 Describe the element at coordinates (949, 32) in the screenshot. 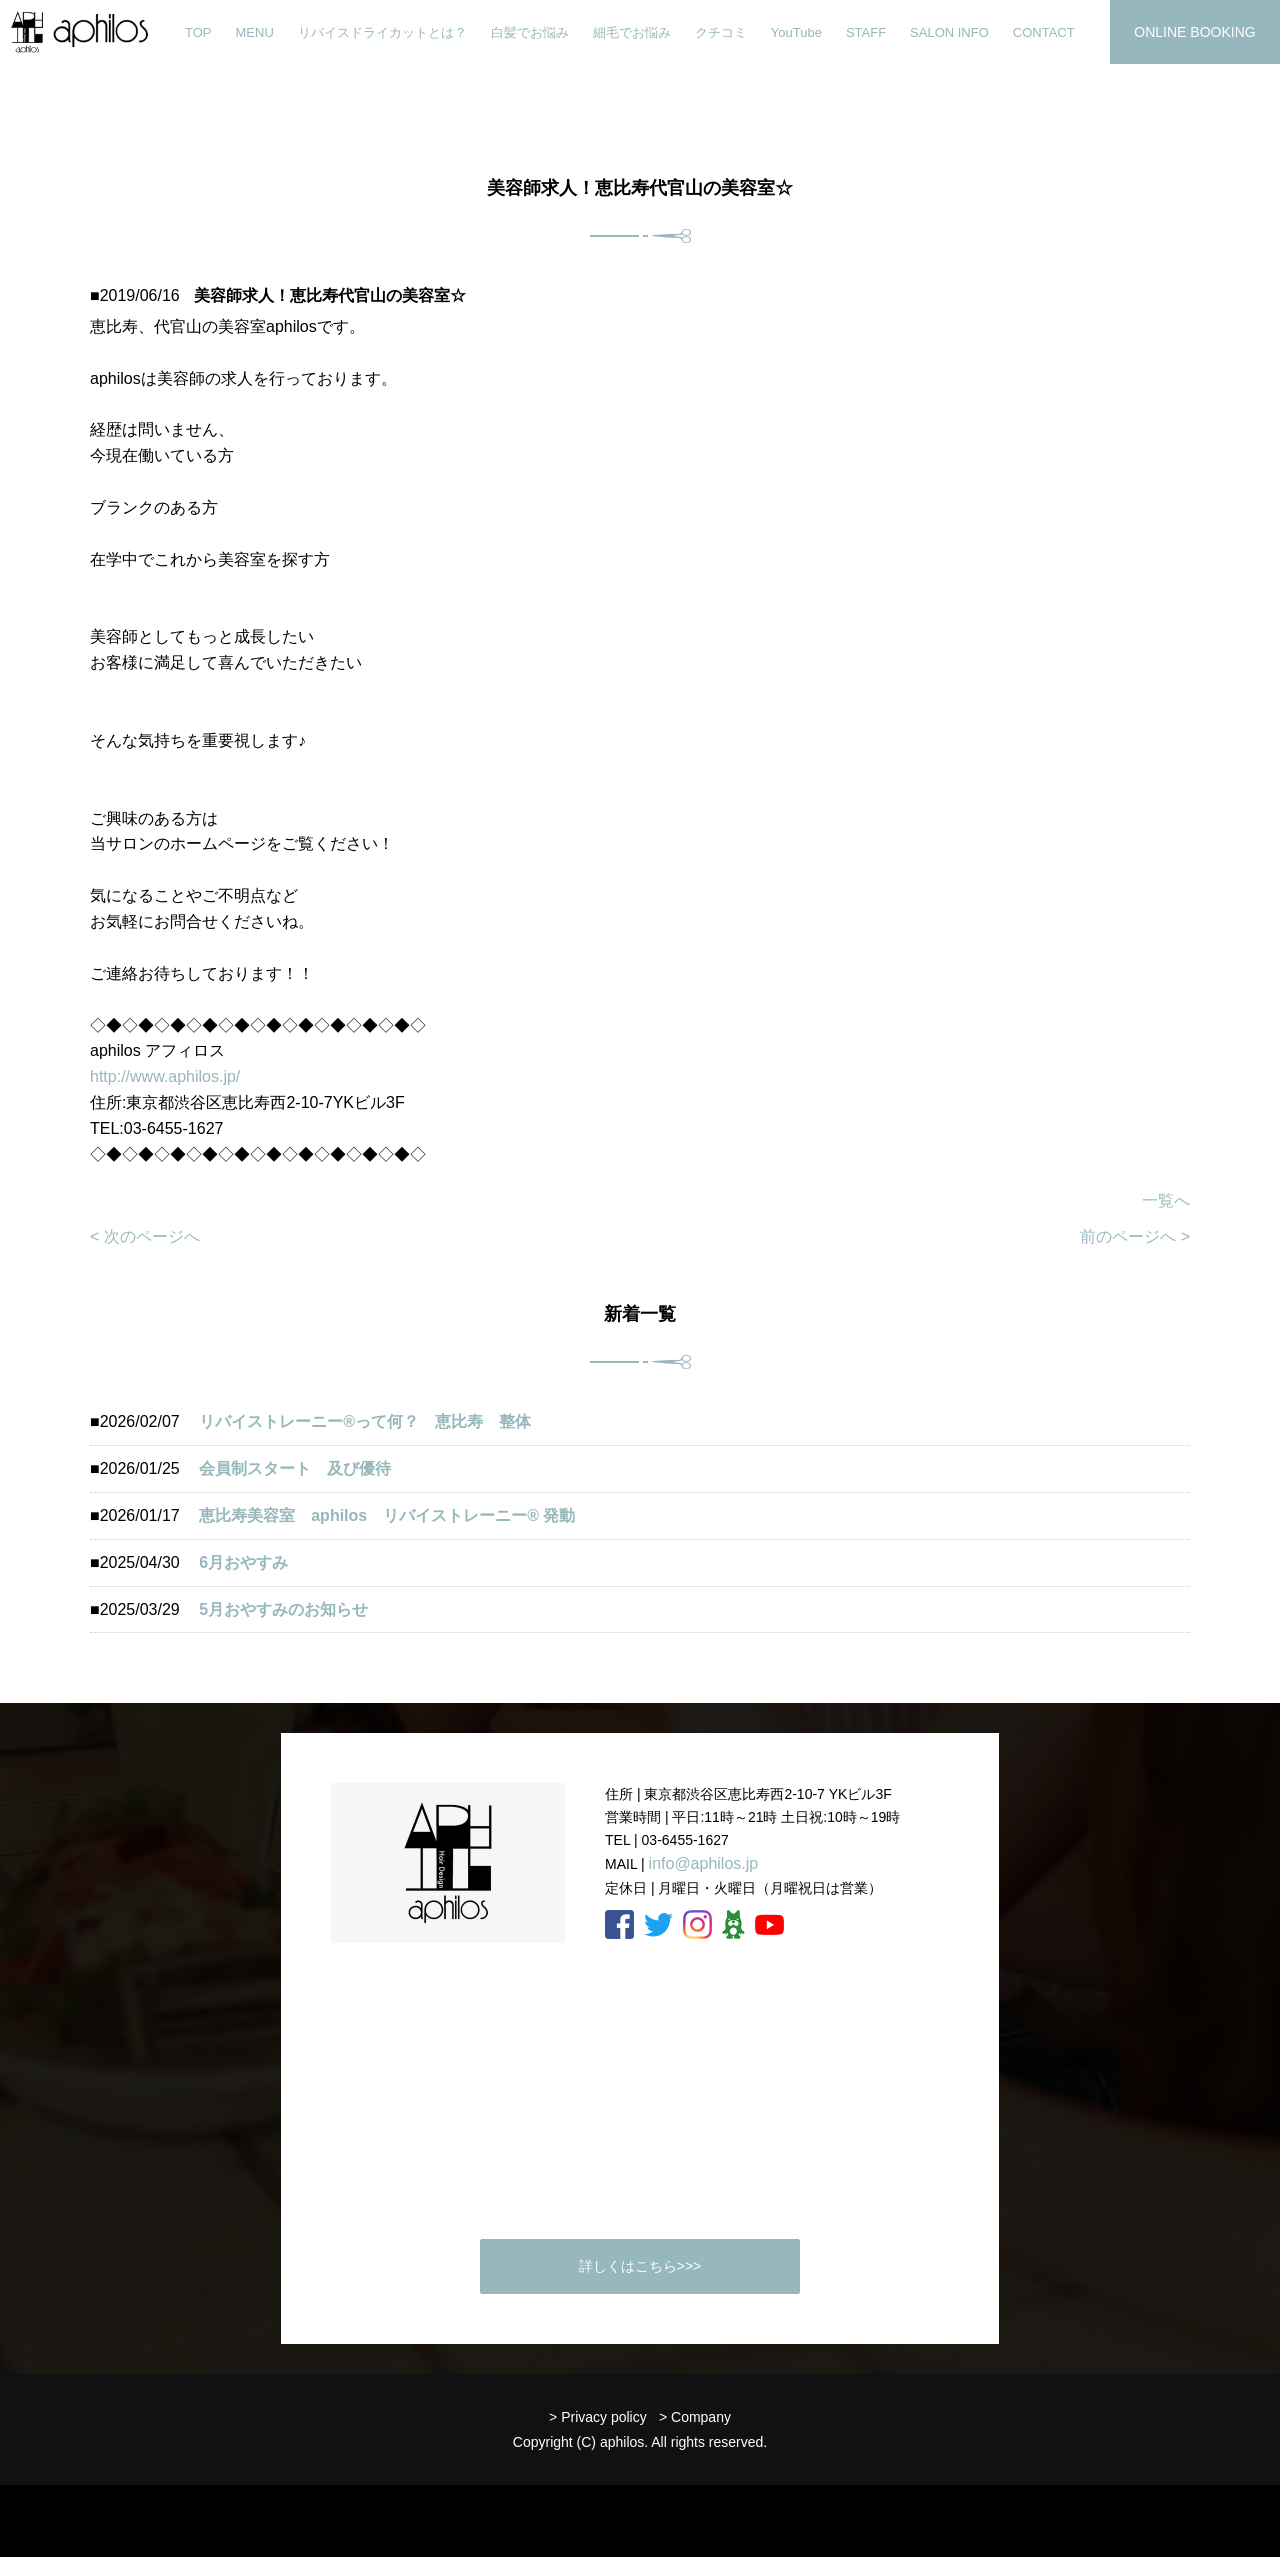

I see `SALON INFO` at that location.